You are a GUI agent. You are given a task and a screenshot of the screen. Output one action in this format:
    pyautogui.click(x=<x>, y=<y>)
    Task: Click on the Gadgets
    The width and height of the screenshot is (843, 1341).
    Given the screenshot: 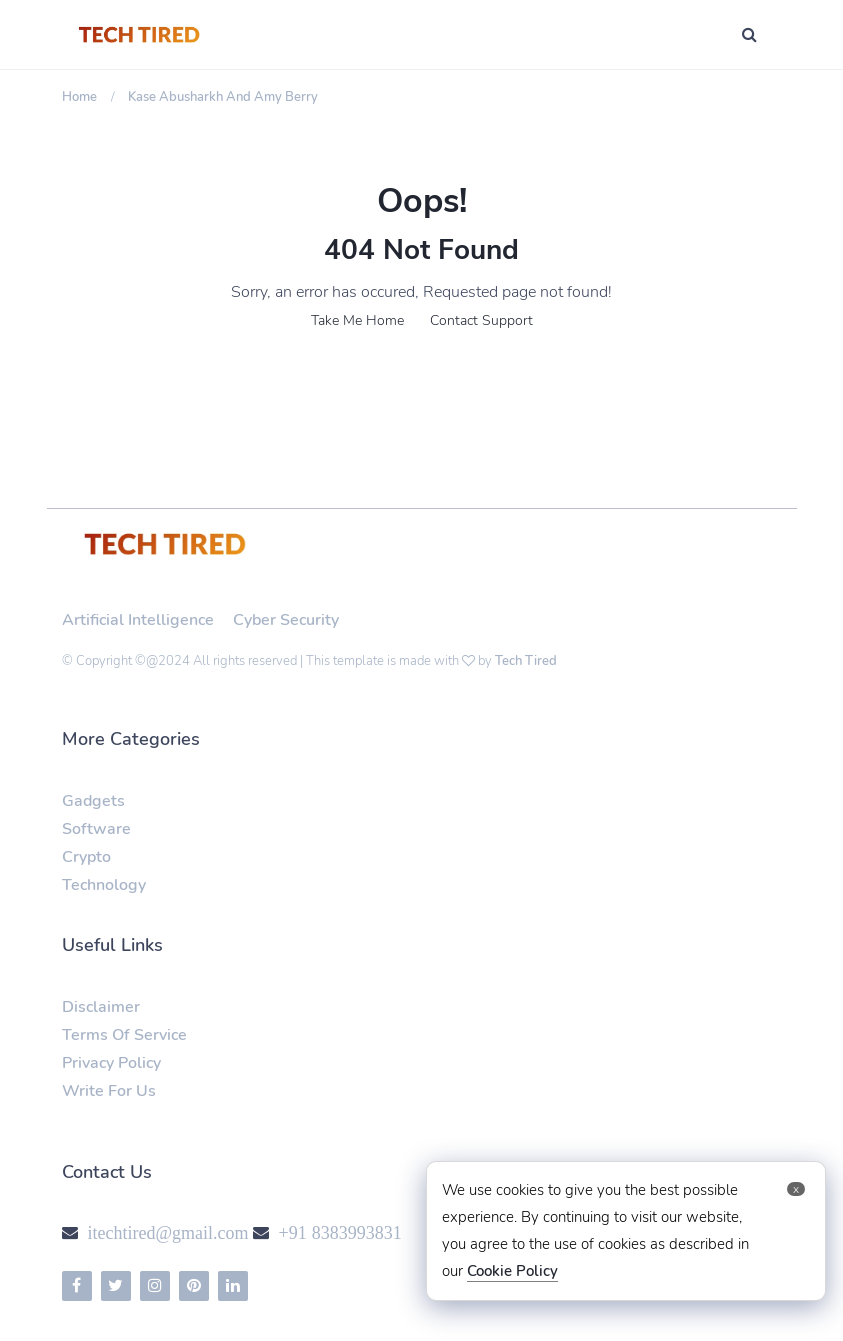 What is the action you would take?
    pyautogui.click(x=93, y=801)
    